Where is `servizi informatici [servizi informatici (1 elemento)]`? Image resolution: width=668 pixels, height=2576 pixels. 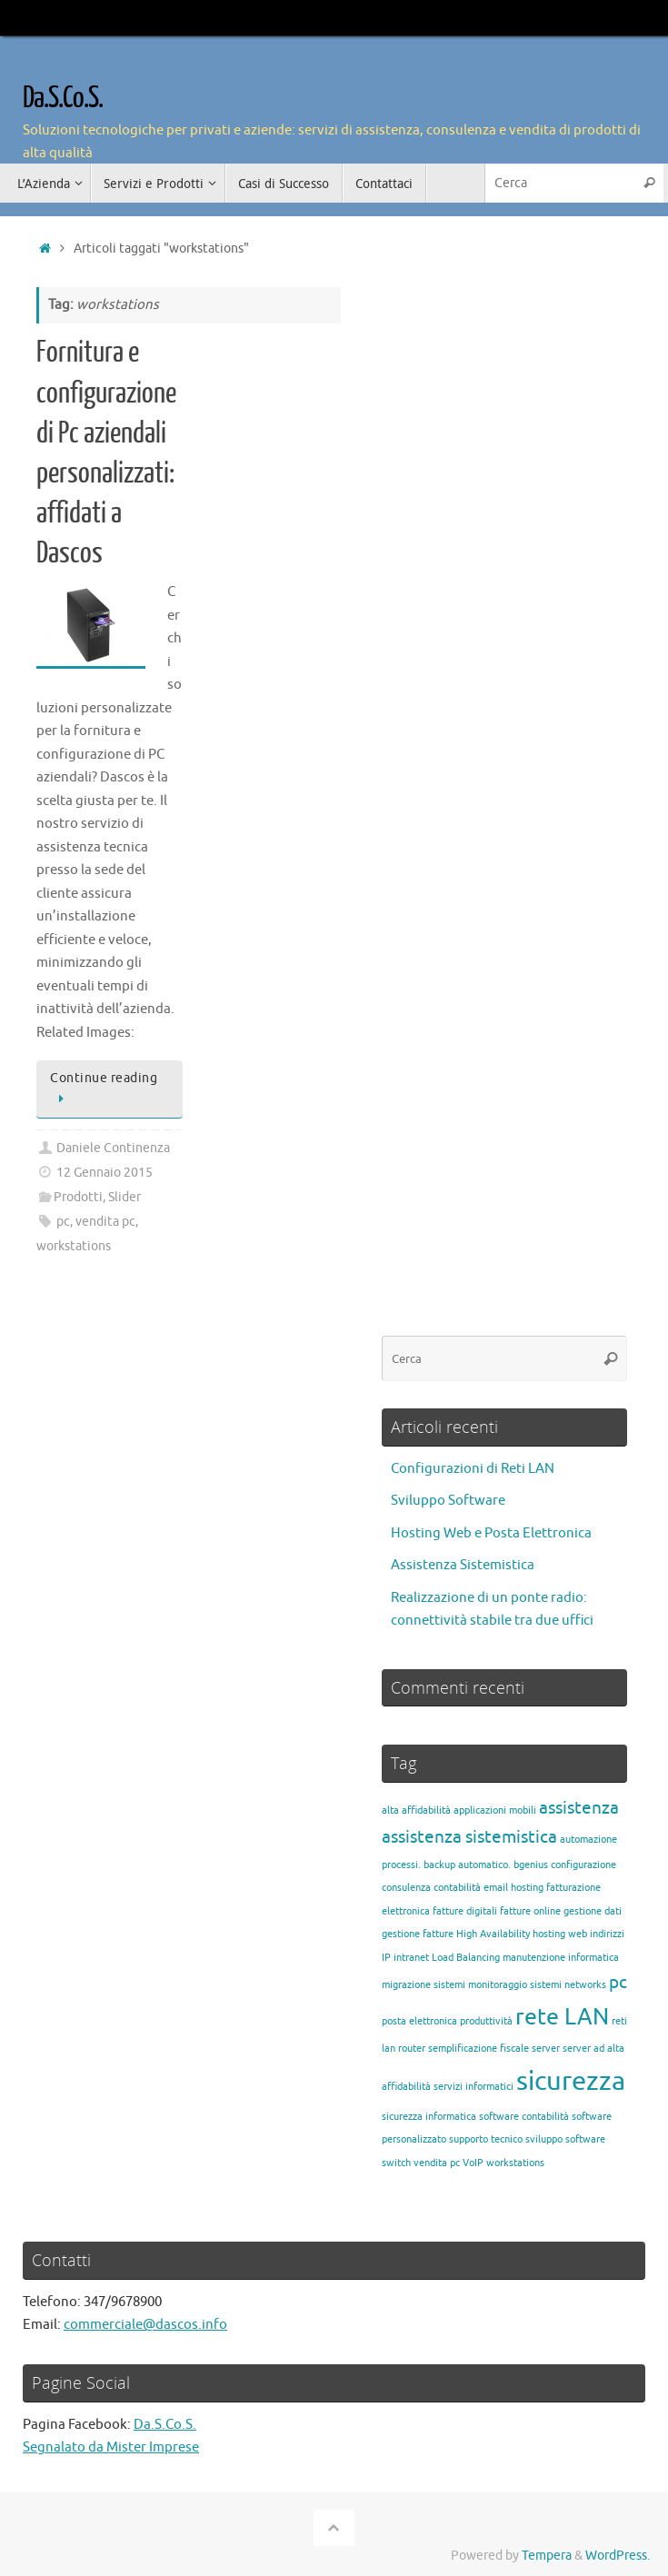 servizi informatici [servizi informatici (1 elemento)] is located at coordinates (473, 2087).